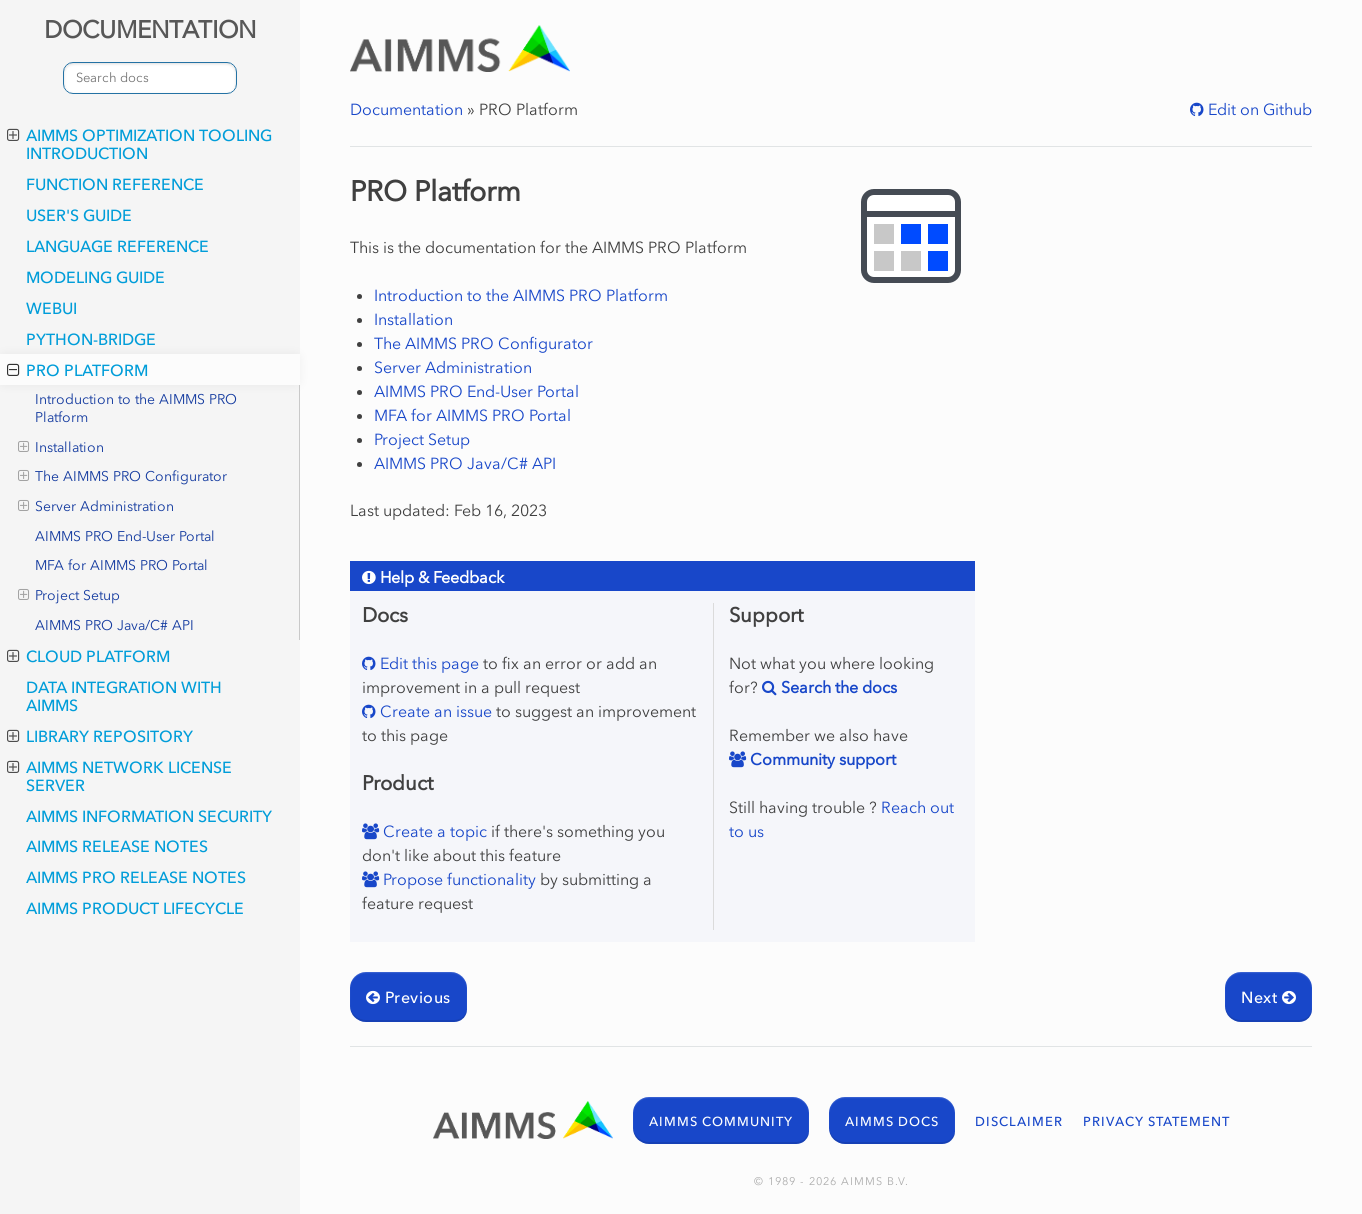 This screenshot has height=1214, width=1362. What do you see at coordinates (77, 370) in the screenshot?
I see `PRO Platform` at bounding box center [77, 370].